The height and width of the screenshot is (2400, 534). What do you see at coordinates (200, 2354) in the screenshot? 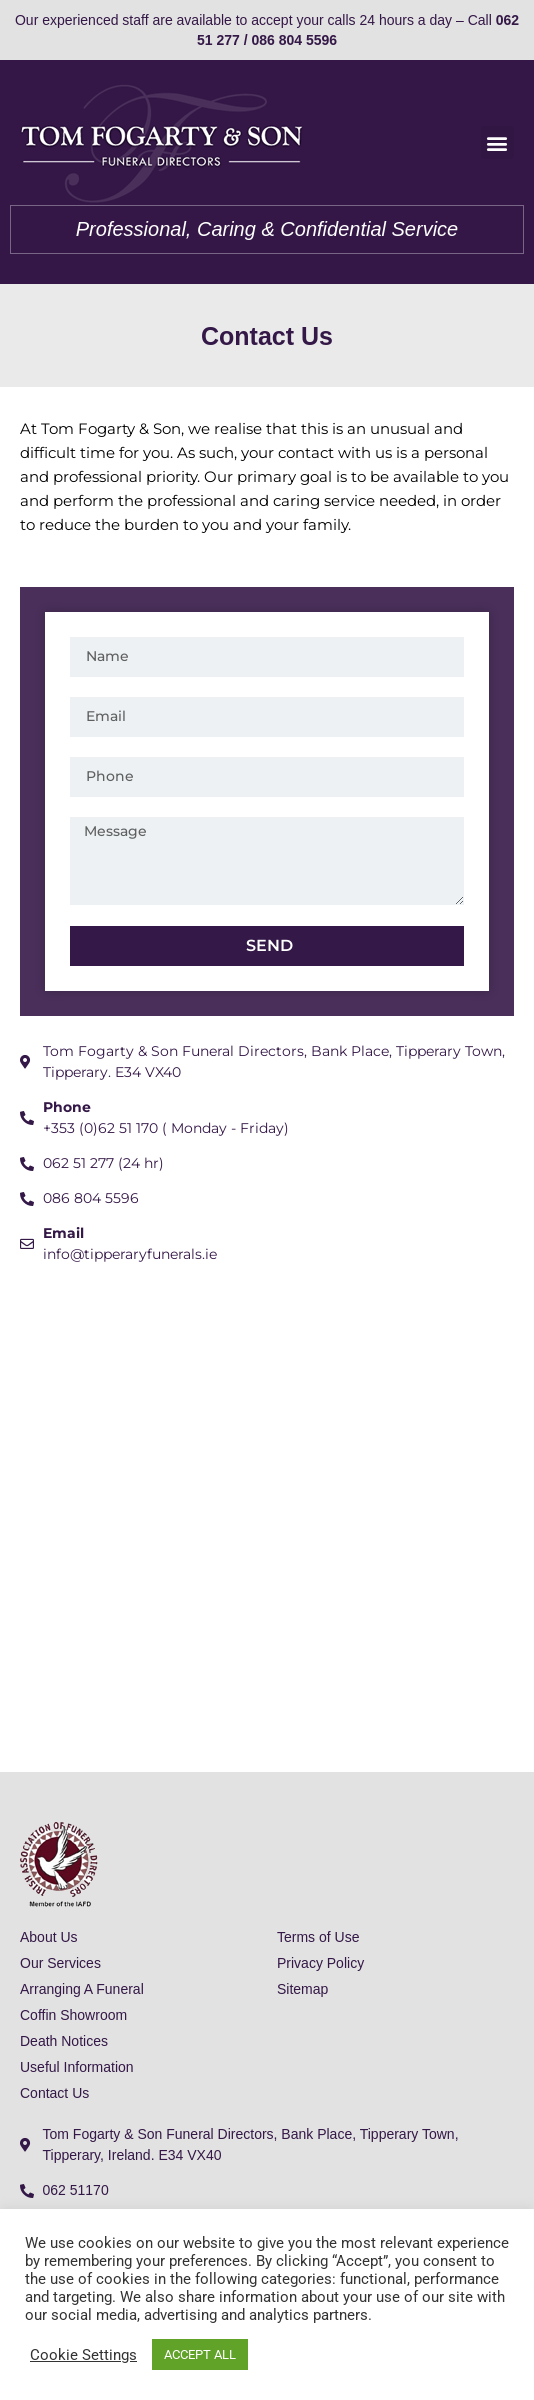
I see `ACCEPT ALL [button]` at bounding box center [200, 2354].